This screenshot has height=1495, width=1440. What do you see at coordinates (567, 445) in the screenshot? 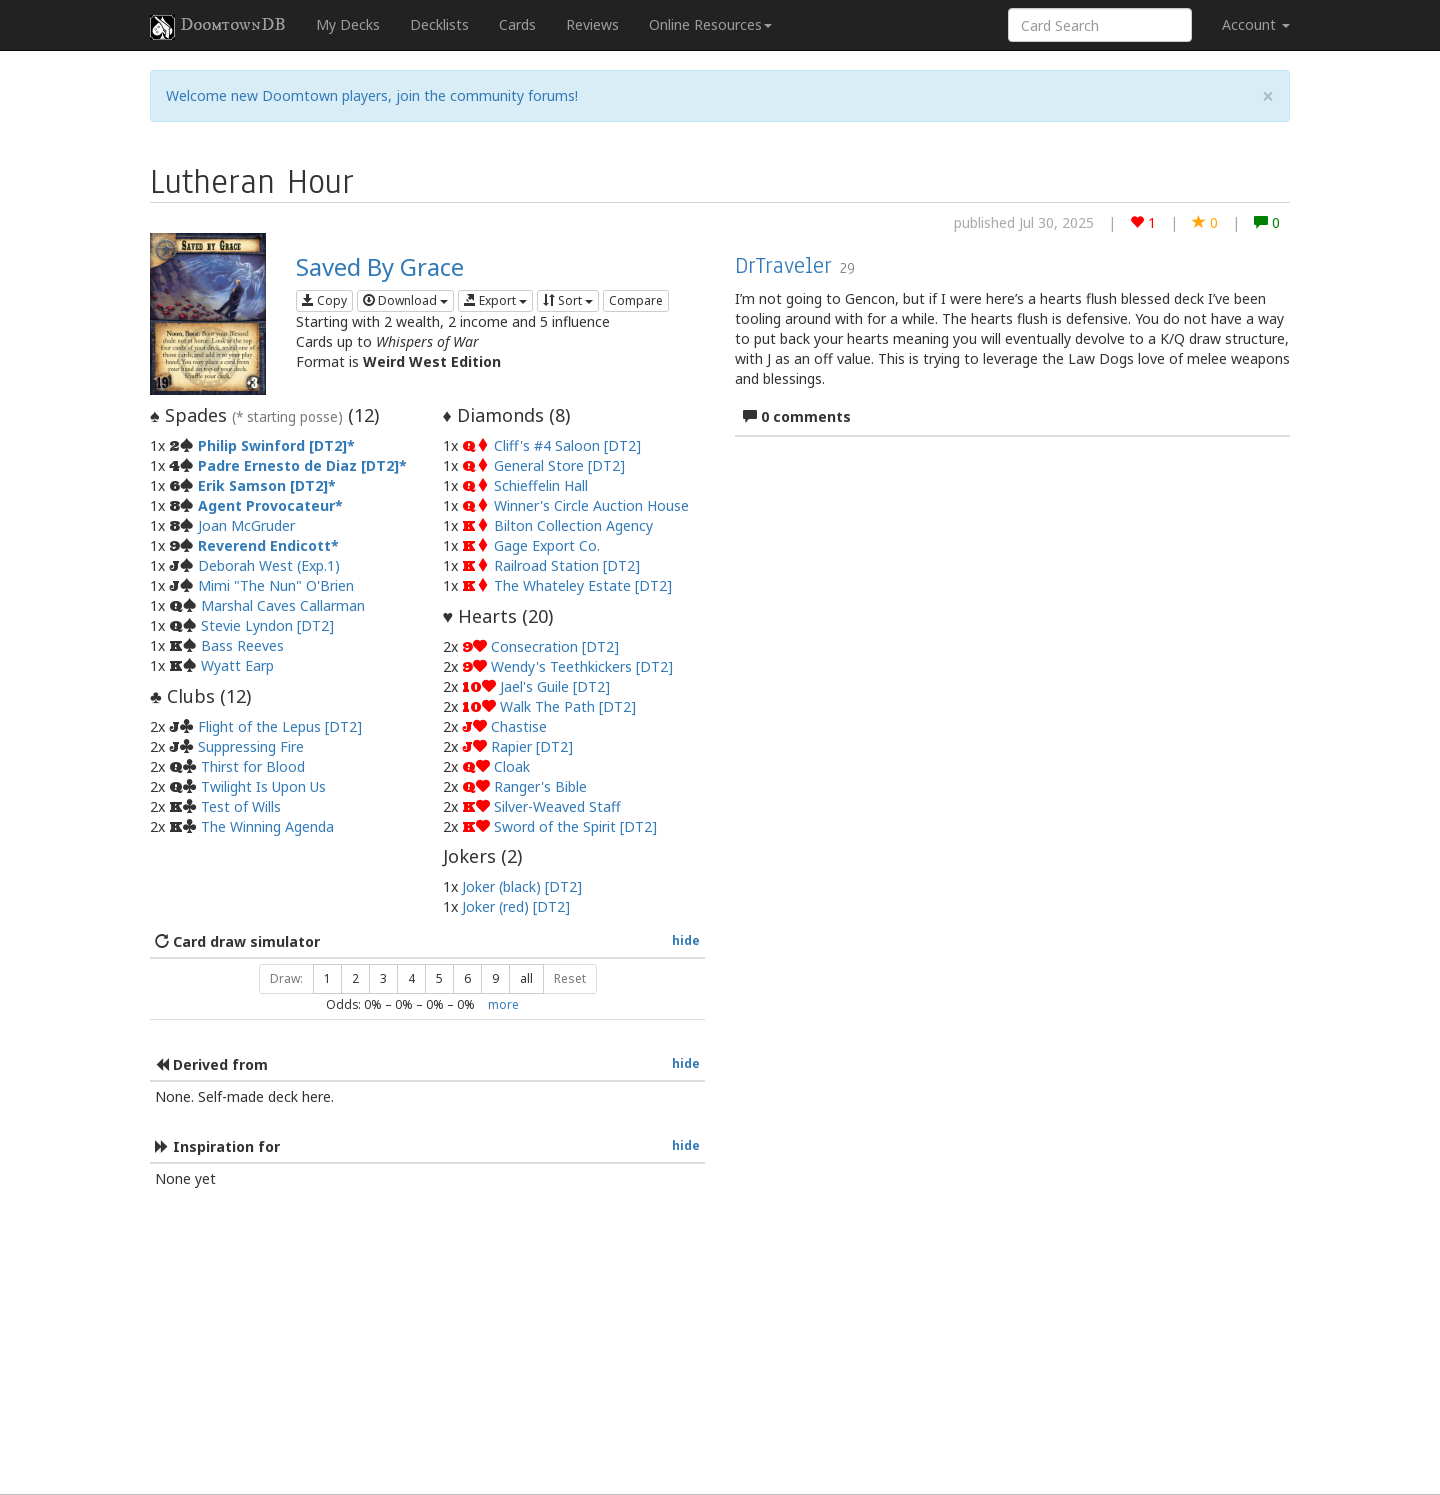
I see `Cliff's #4 Saloon [DT2]` at bounding box center [567, 445].